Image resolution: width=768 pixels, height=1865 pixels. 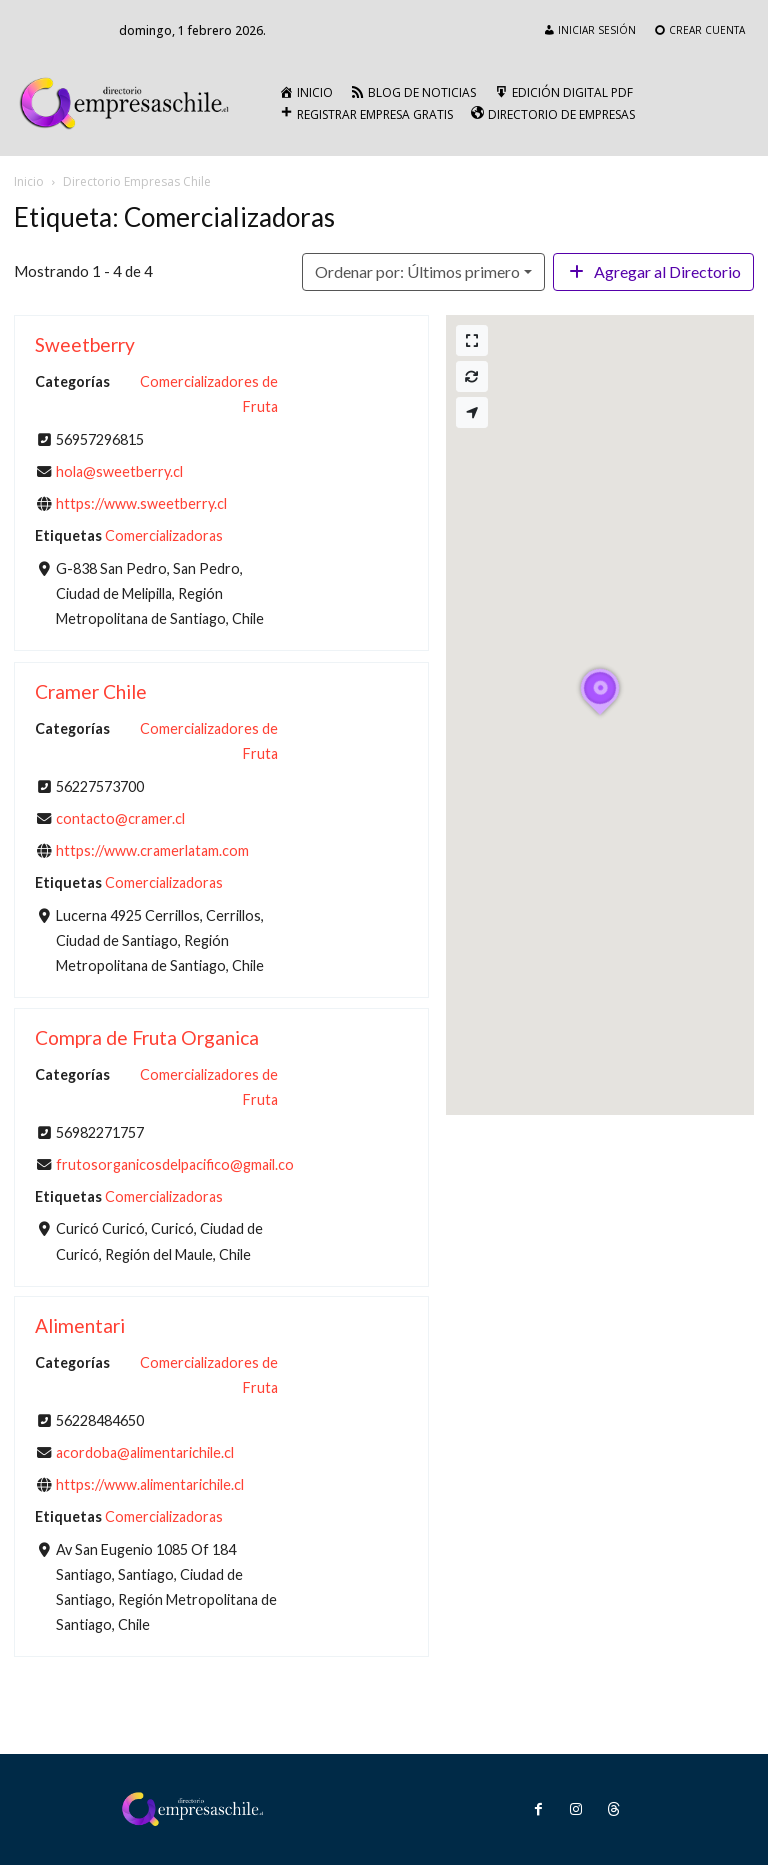 What do you see at coordinates (164, 536) in the screenshot?
I see `Comercializadoras` at bounding box center [164, 536].